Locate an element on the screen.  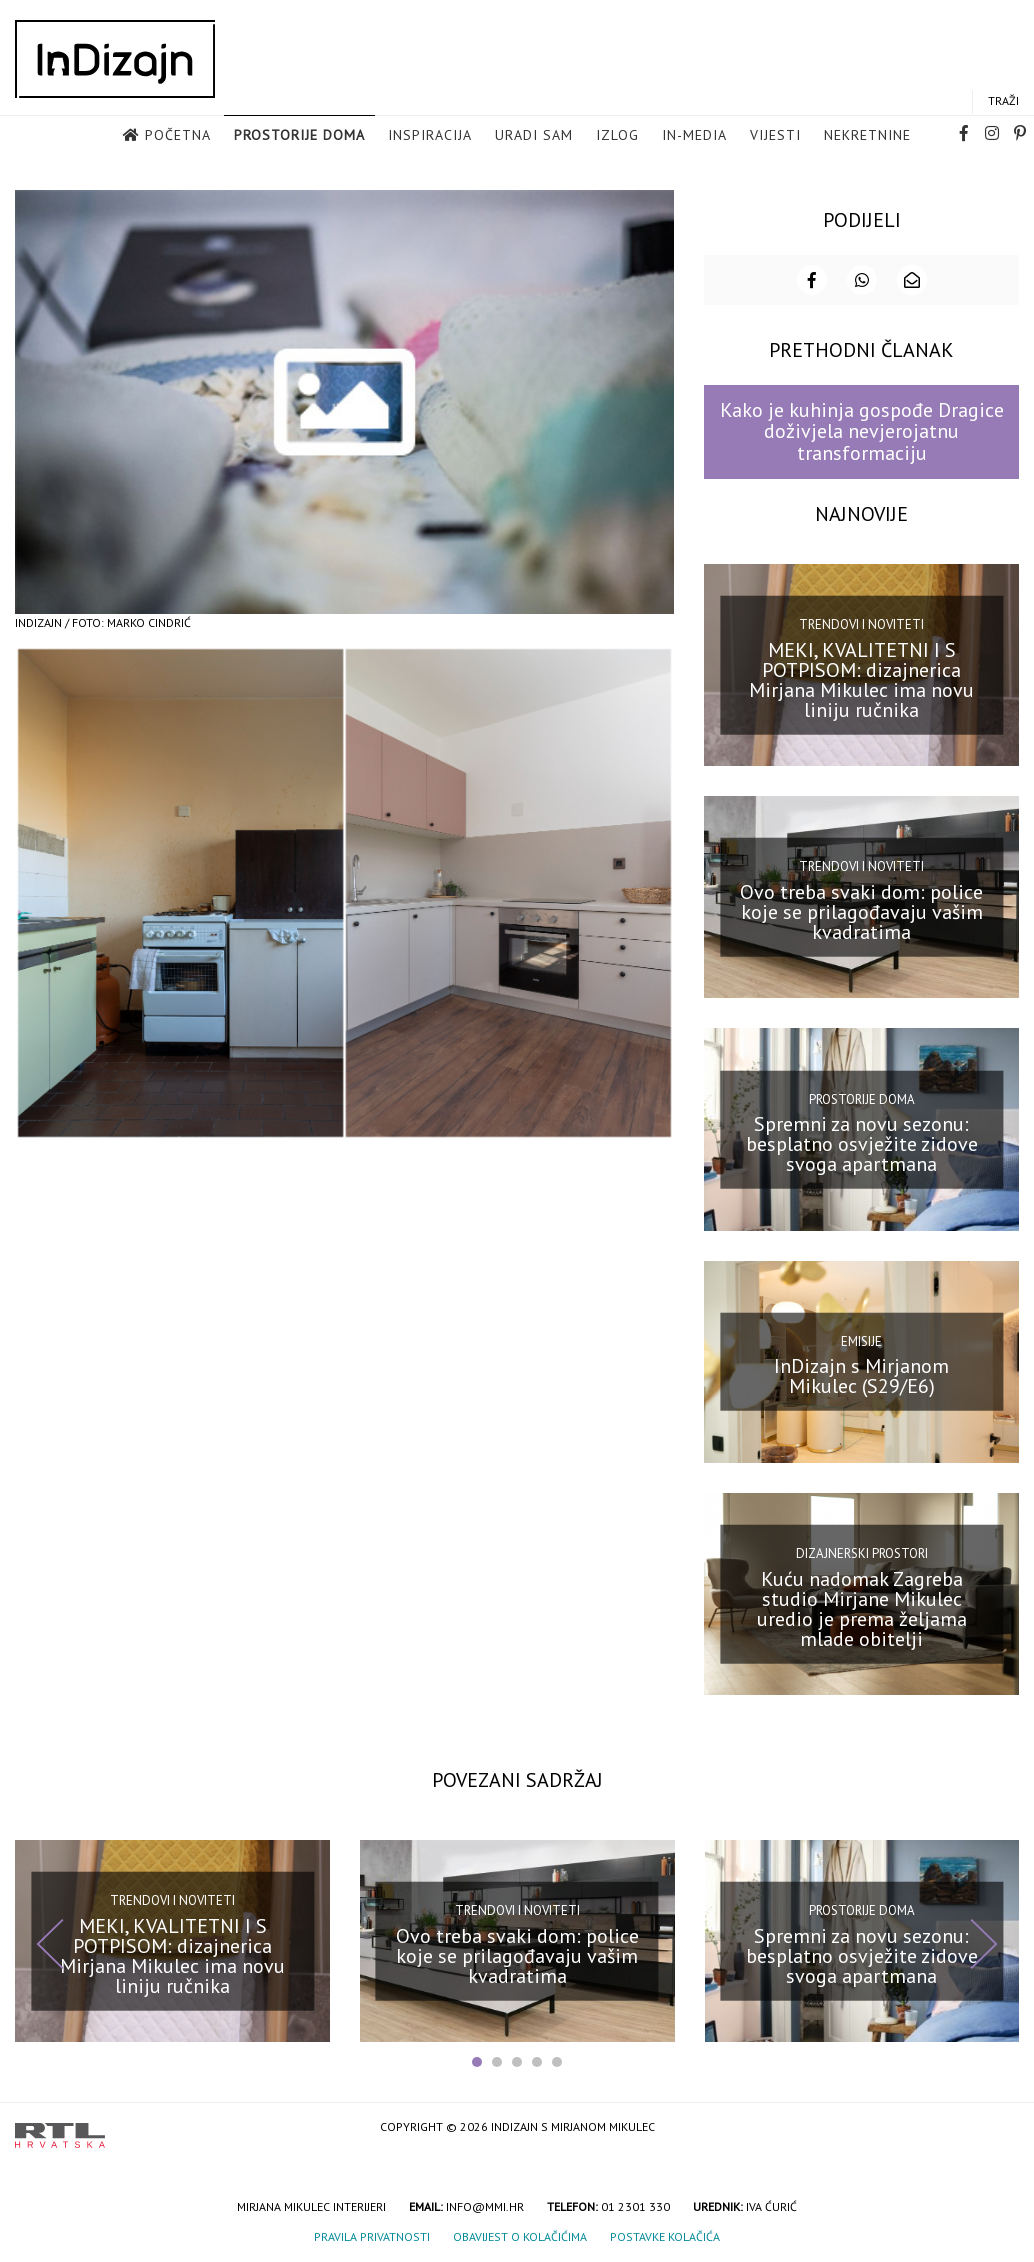
Izlog is located at coordinates (617, 136).